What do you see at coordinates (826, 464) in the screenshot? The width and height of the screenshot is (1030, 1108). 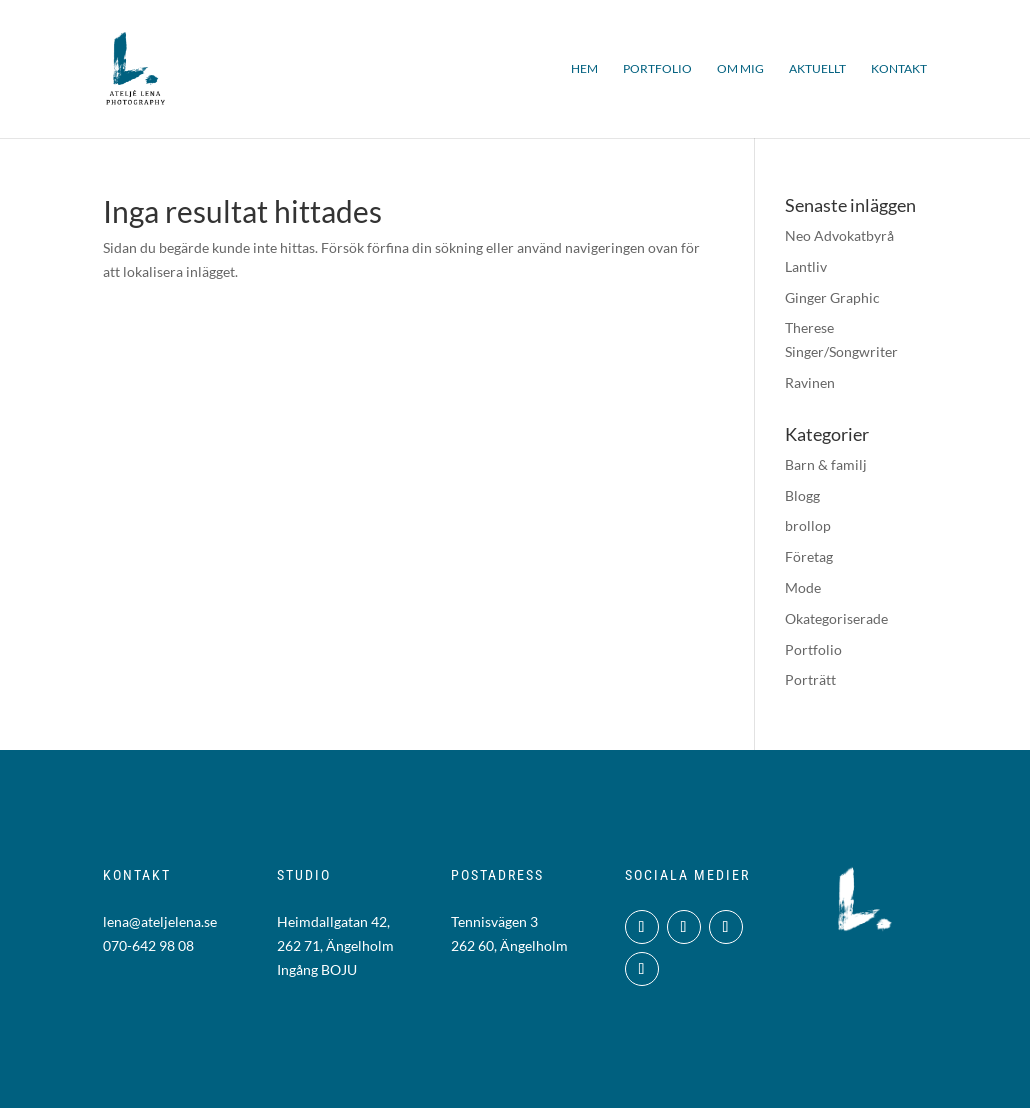 I see `Barn & familj` at bounding box center [826, 464].